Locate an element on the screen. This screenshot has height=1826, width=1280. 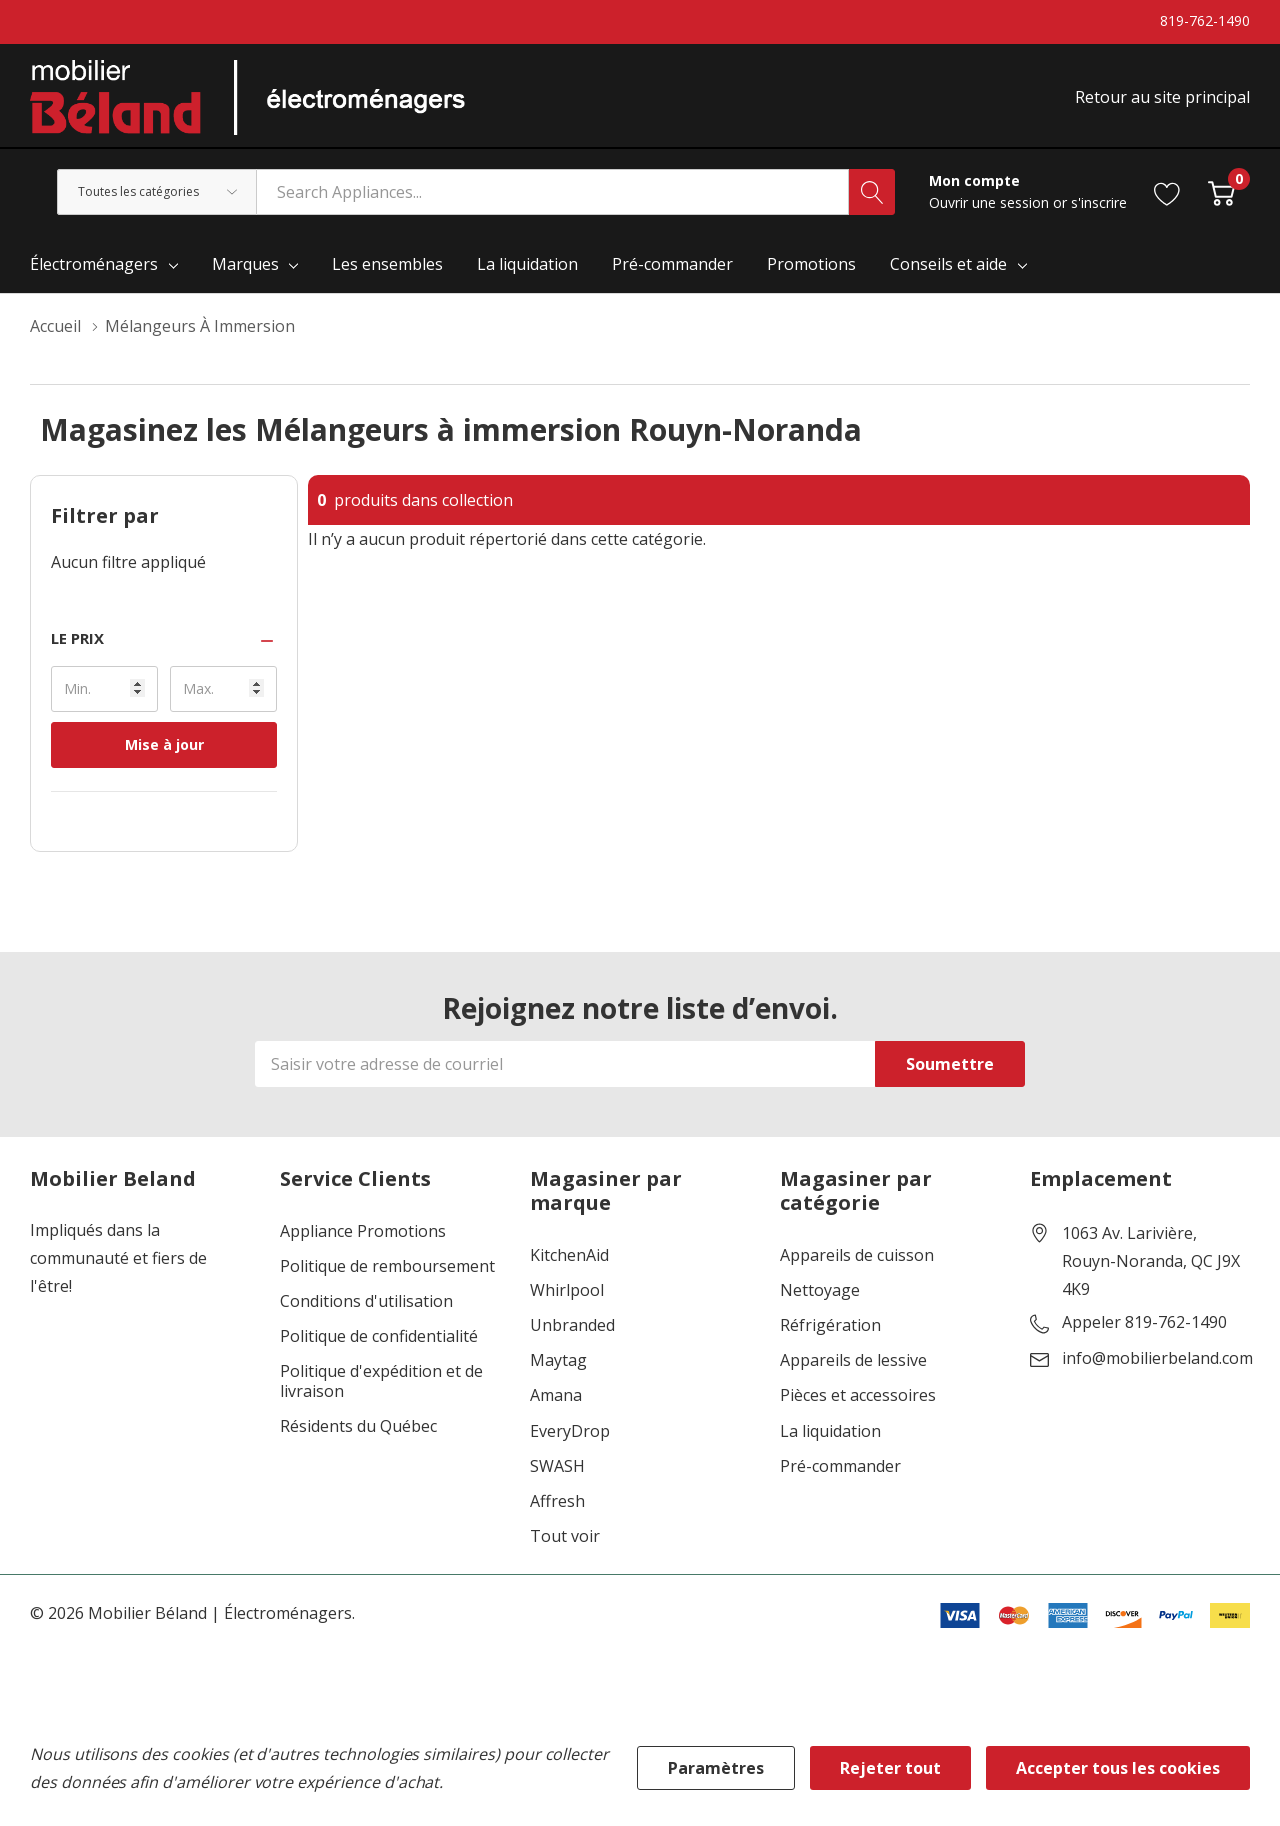
Marques is located at coordinates (245, 264).